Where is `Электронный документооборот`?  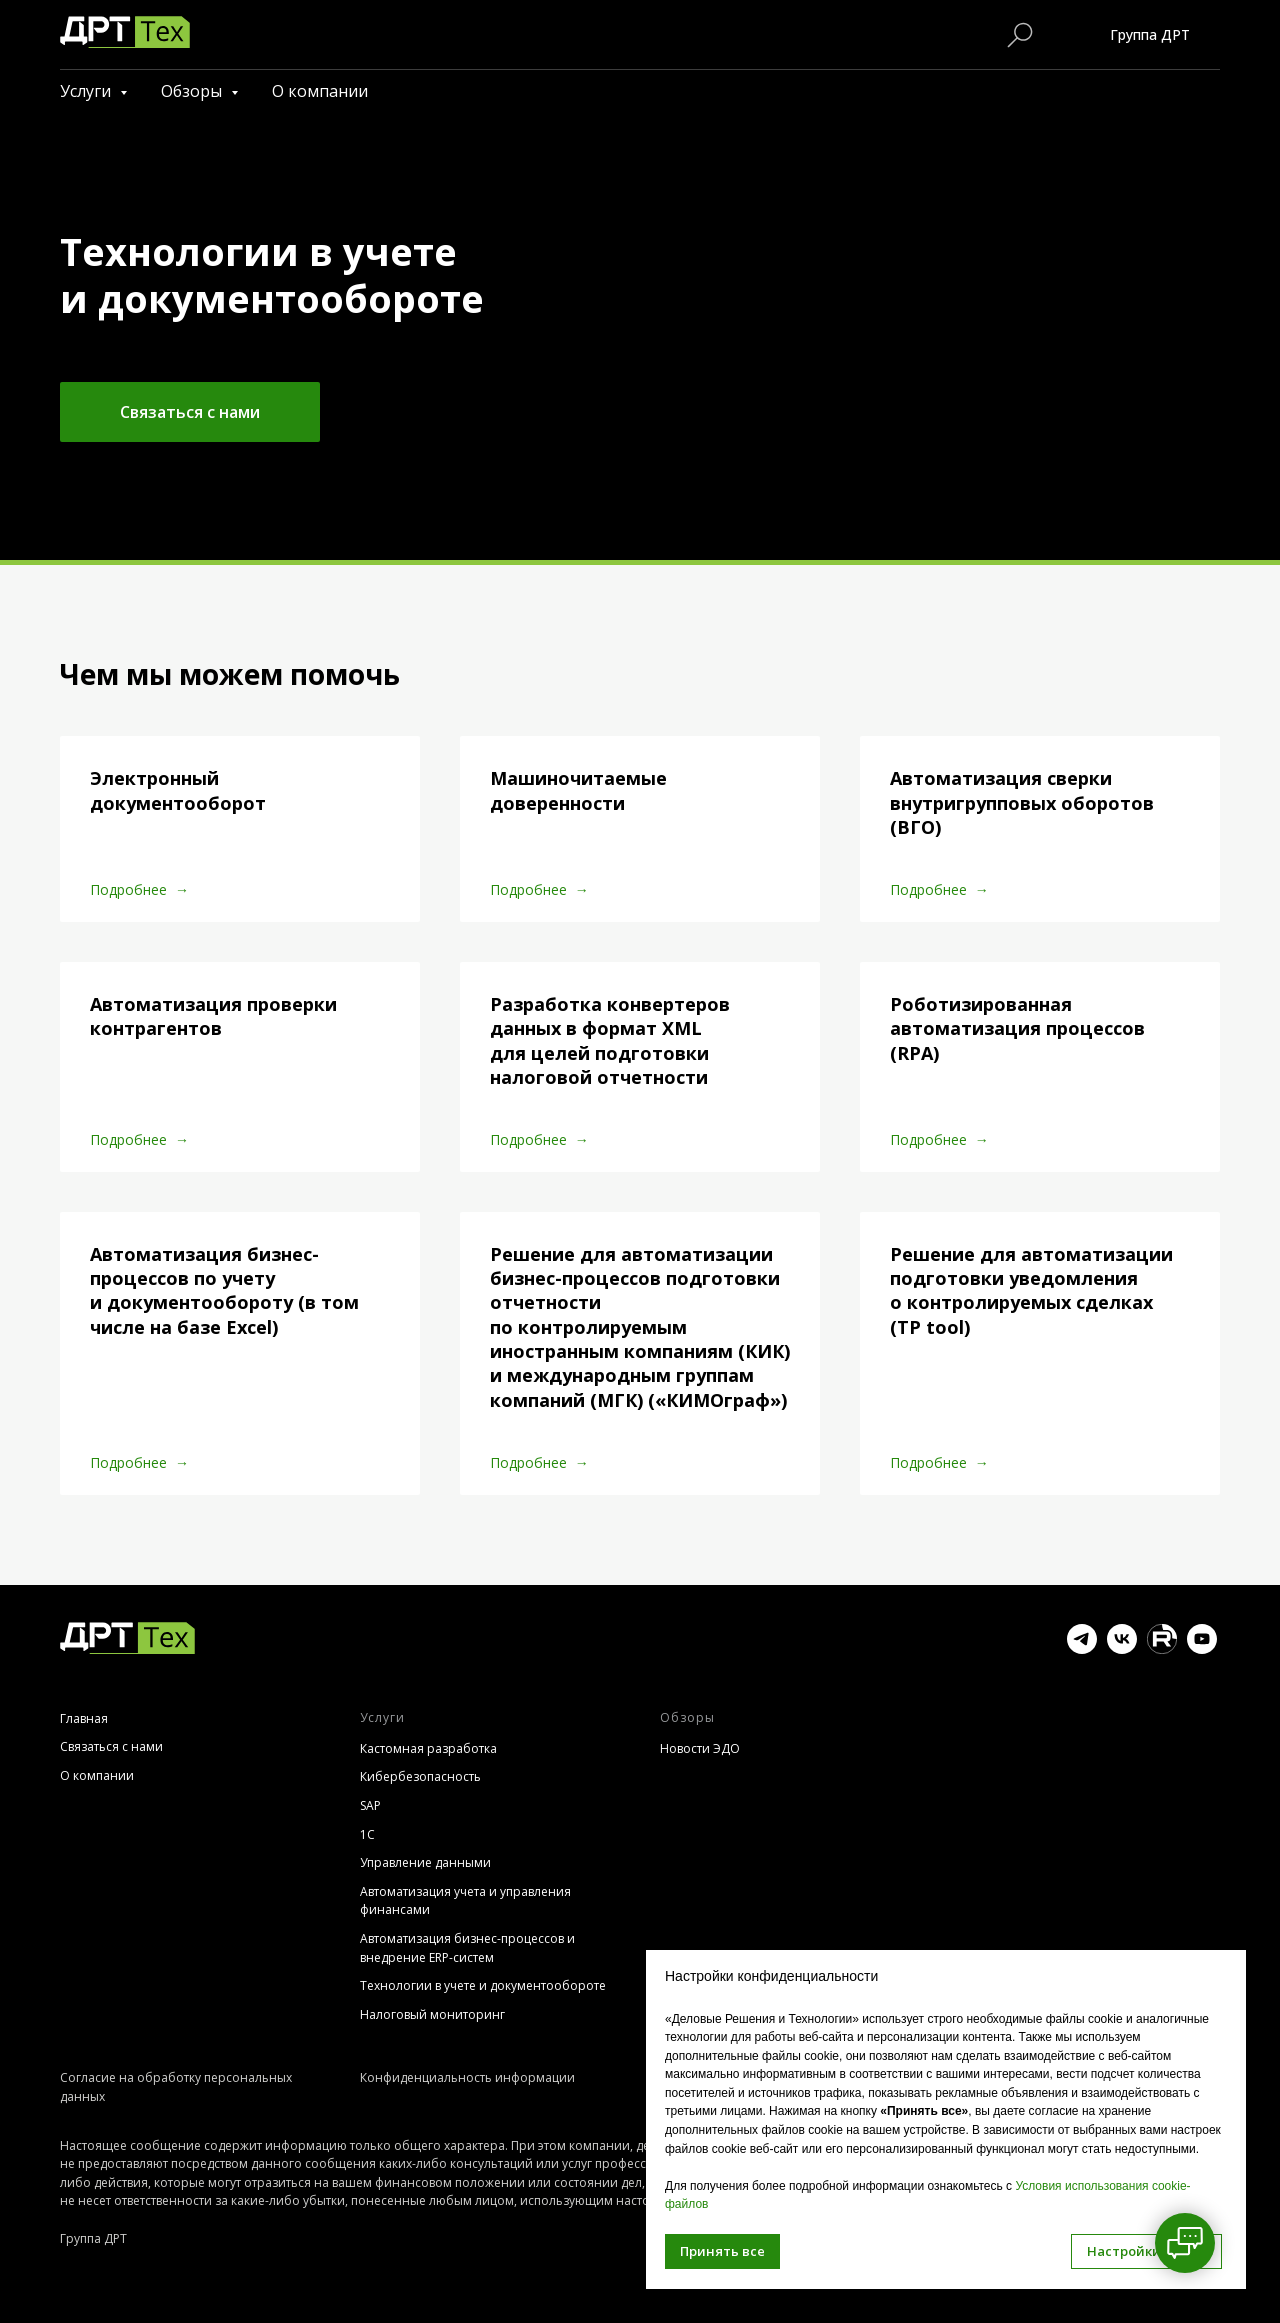 Электронный документооборот is located at coordinates (178, 790).